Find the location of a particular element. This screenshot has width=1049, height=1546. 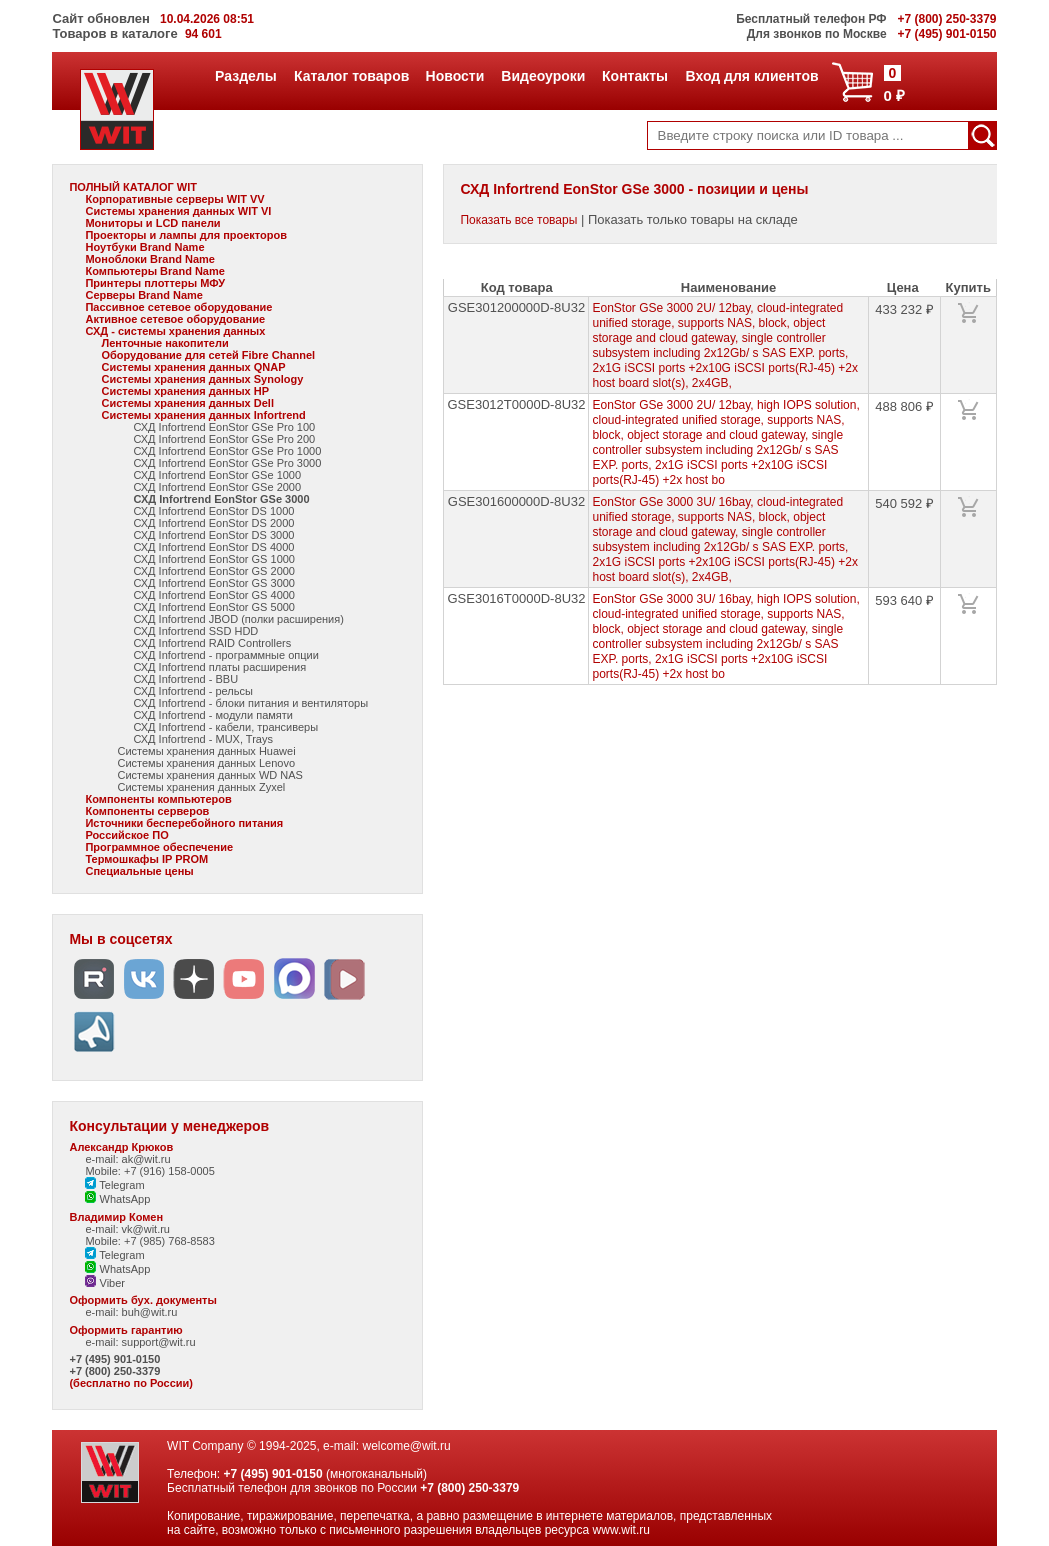

Моноблоки Brand Name is located at coordinates (149, 259).